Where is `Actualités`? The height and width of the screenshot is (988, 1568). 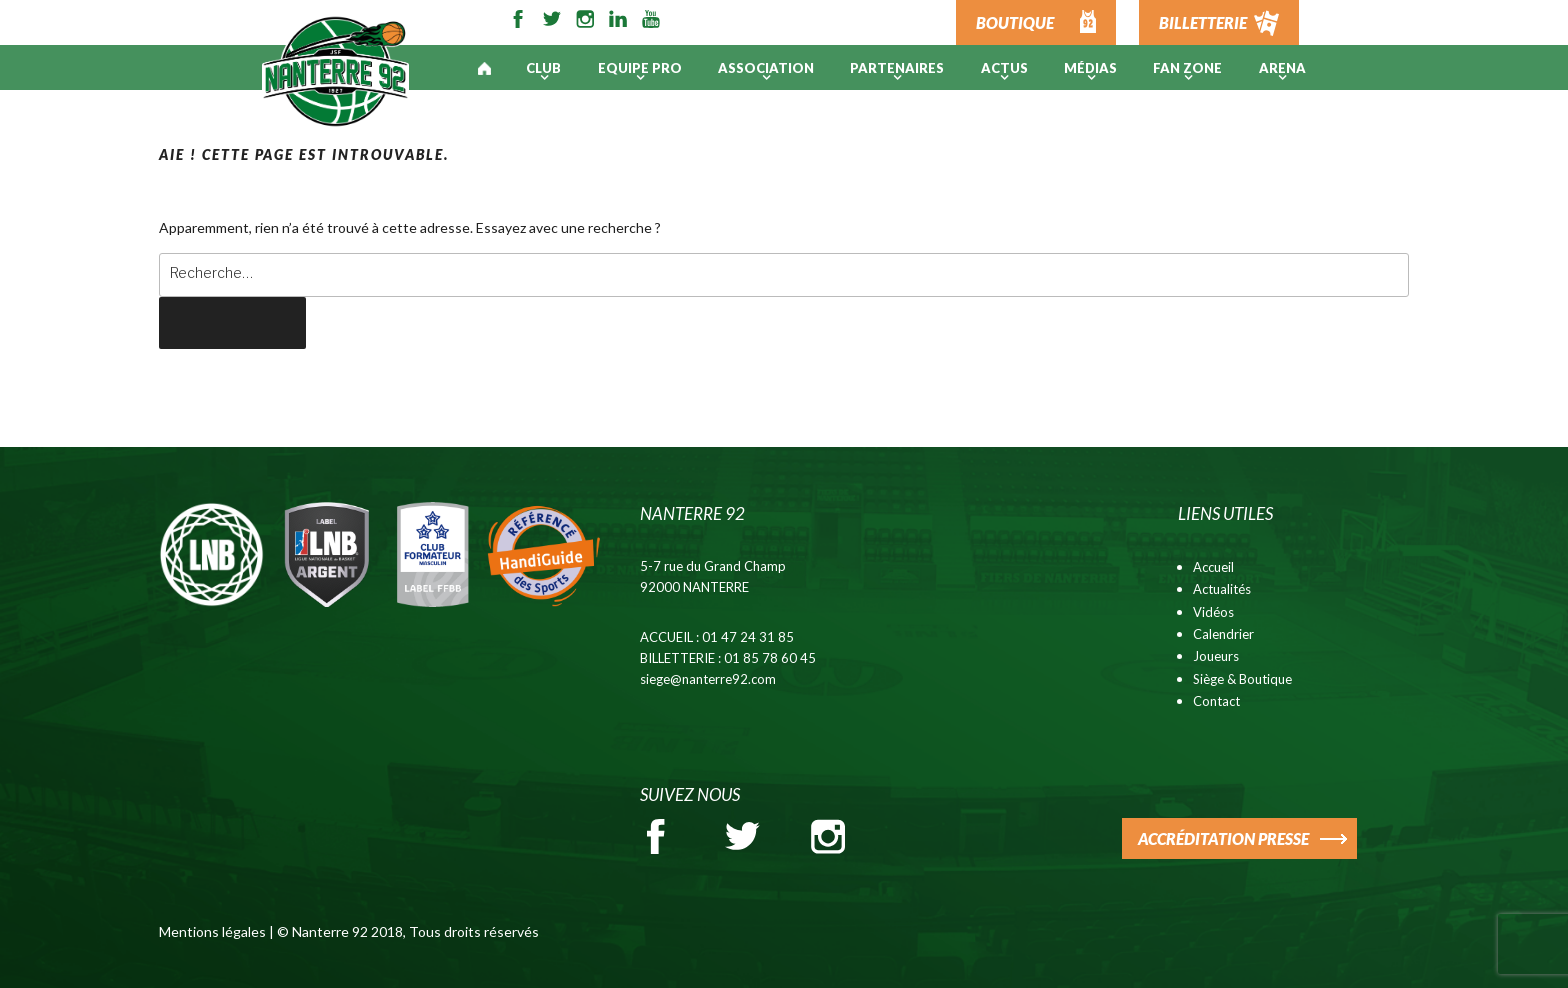
Actualités is located at coordinates (1222, 589).